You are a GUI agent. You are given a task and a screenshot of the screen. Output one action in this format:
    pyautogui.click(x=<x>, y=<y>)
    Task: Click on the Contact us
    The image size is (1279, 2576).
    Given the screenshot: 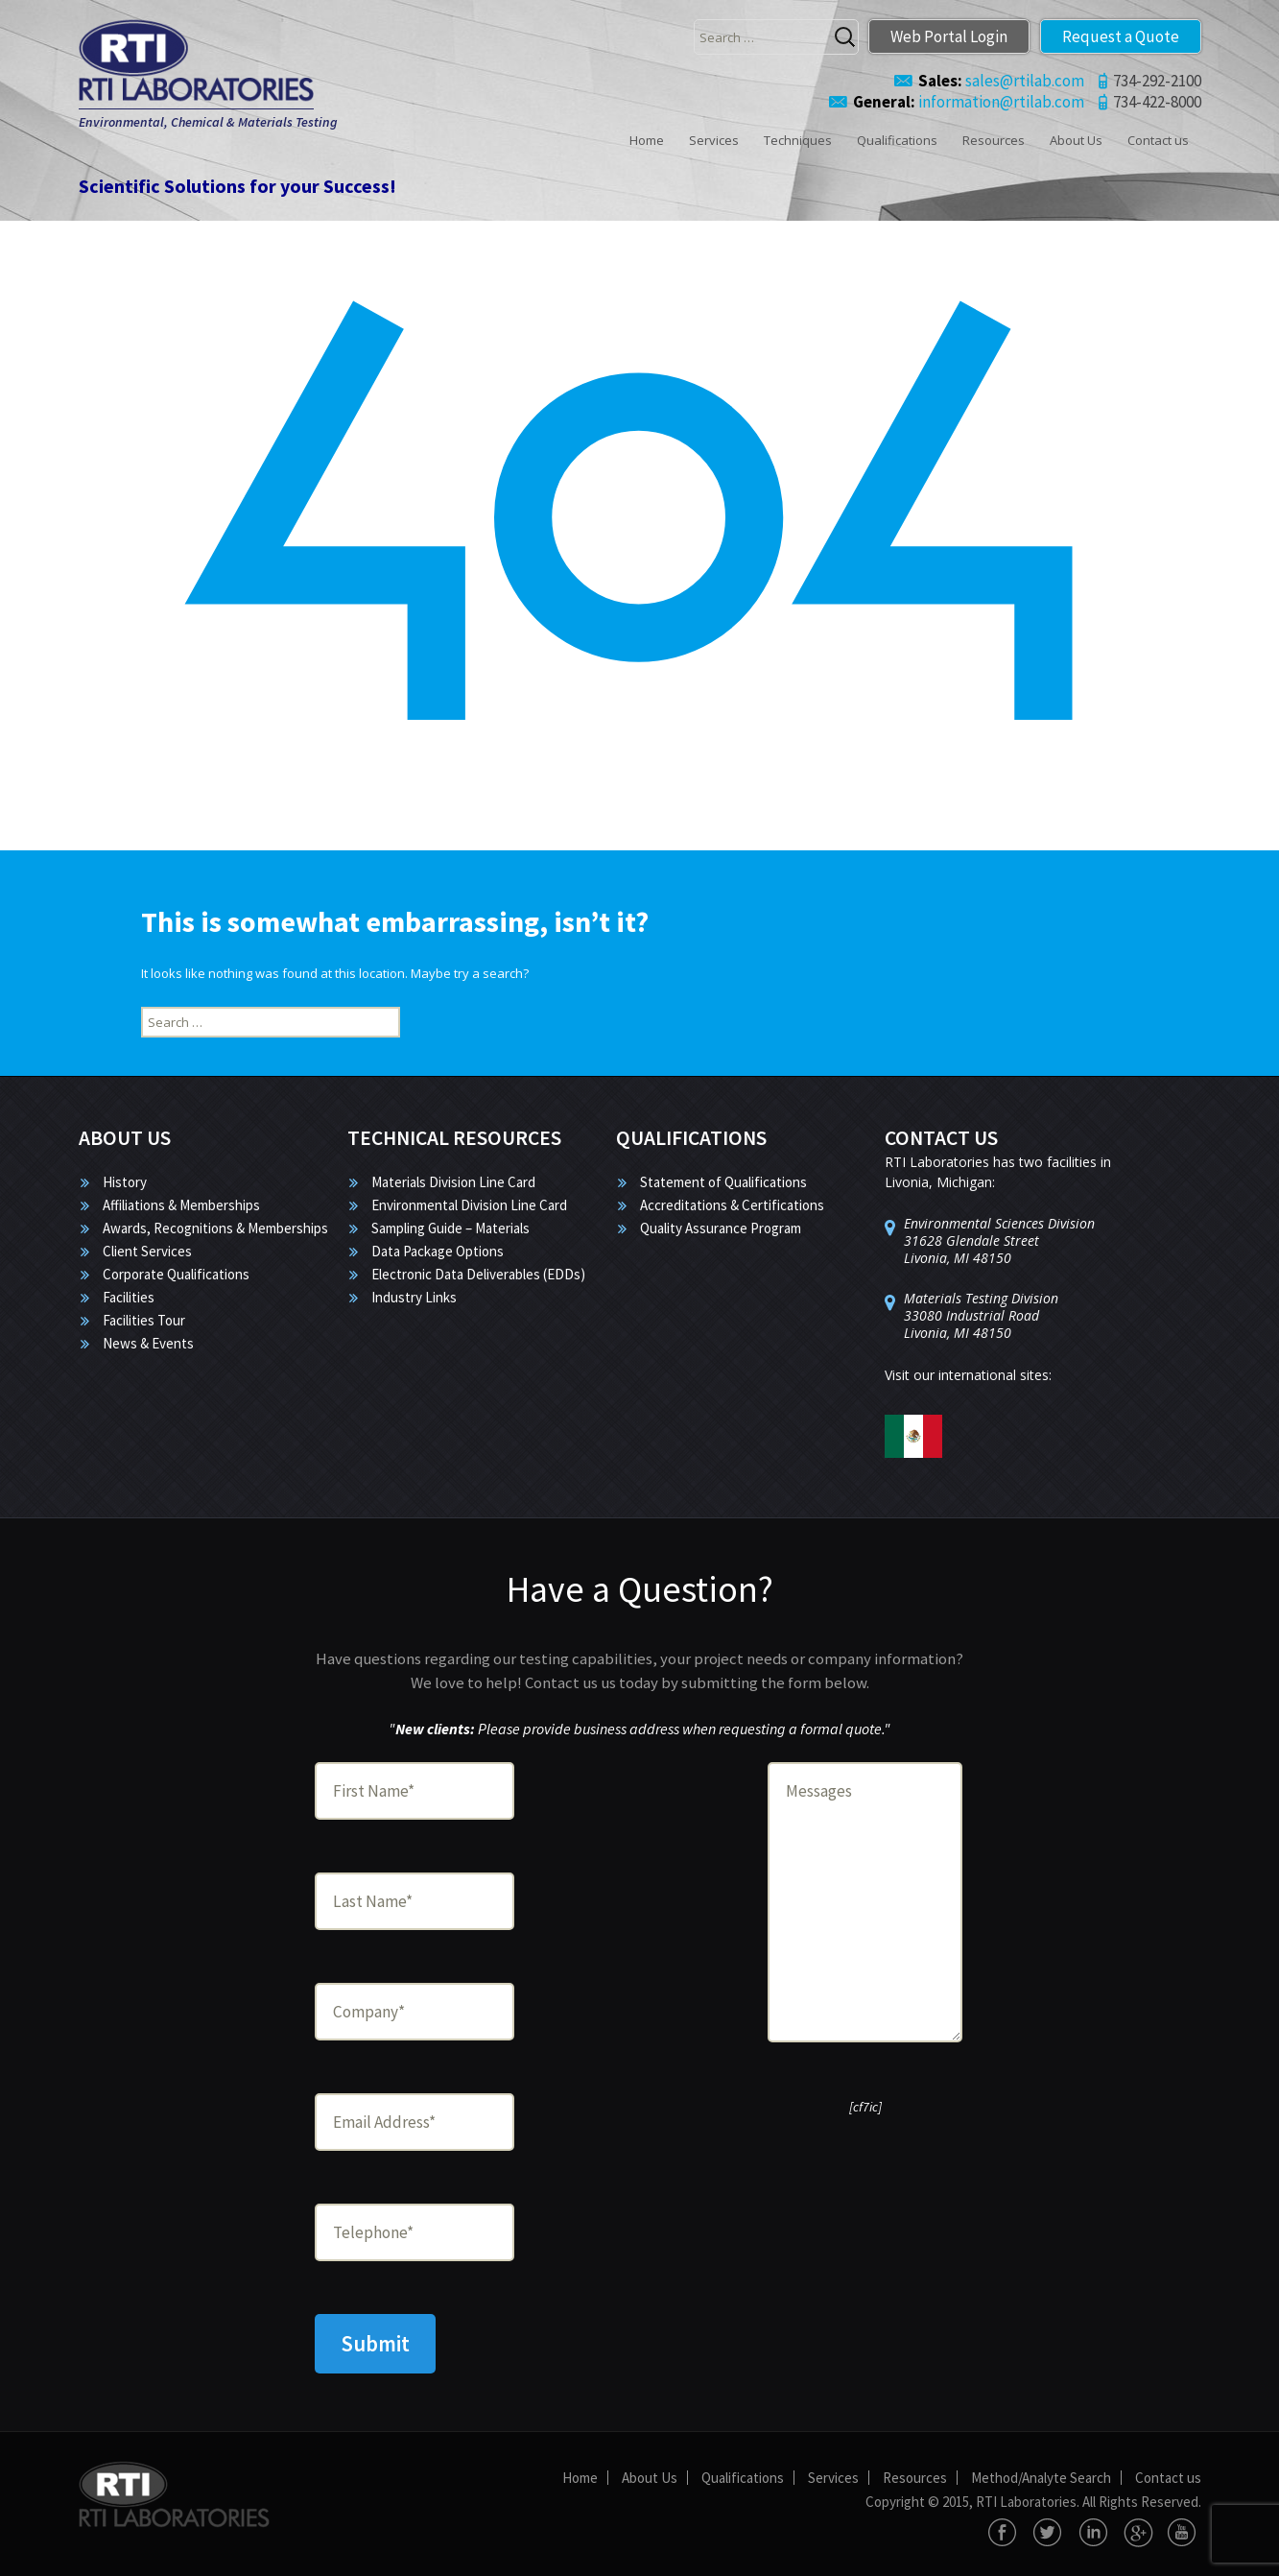 What is the action you would take?
    pyautogui.click(x=1158, y=140)
    